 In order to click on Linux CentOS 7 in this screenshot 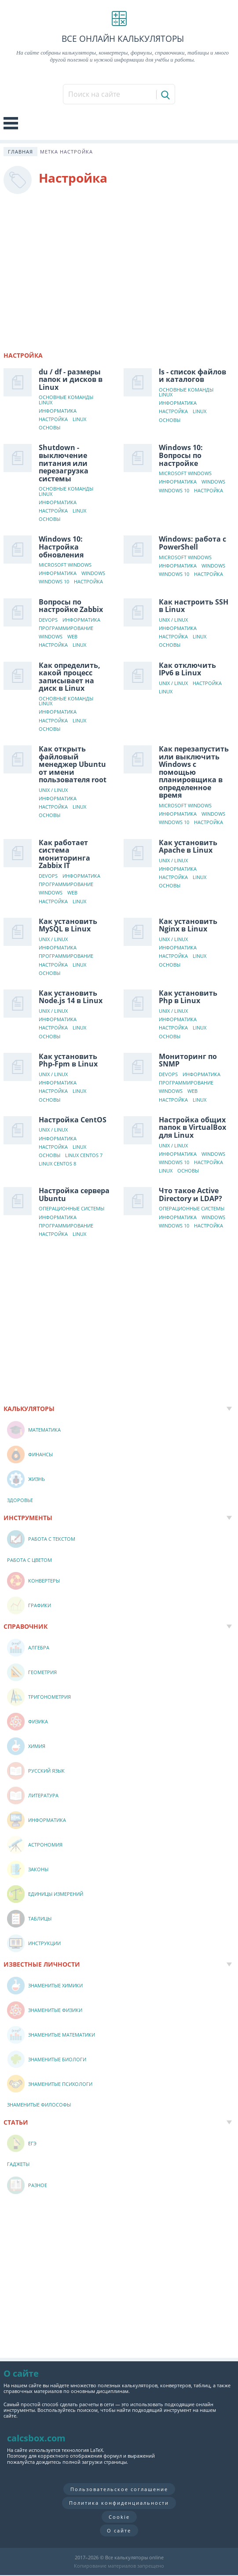, I will do `click(84, 1155)`.